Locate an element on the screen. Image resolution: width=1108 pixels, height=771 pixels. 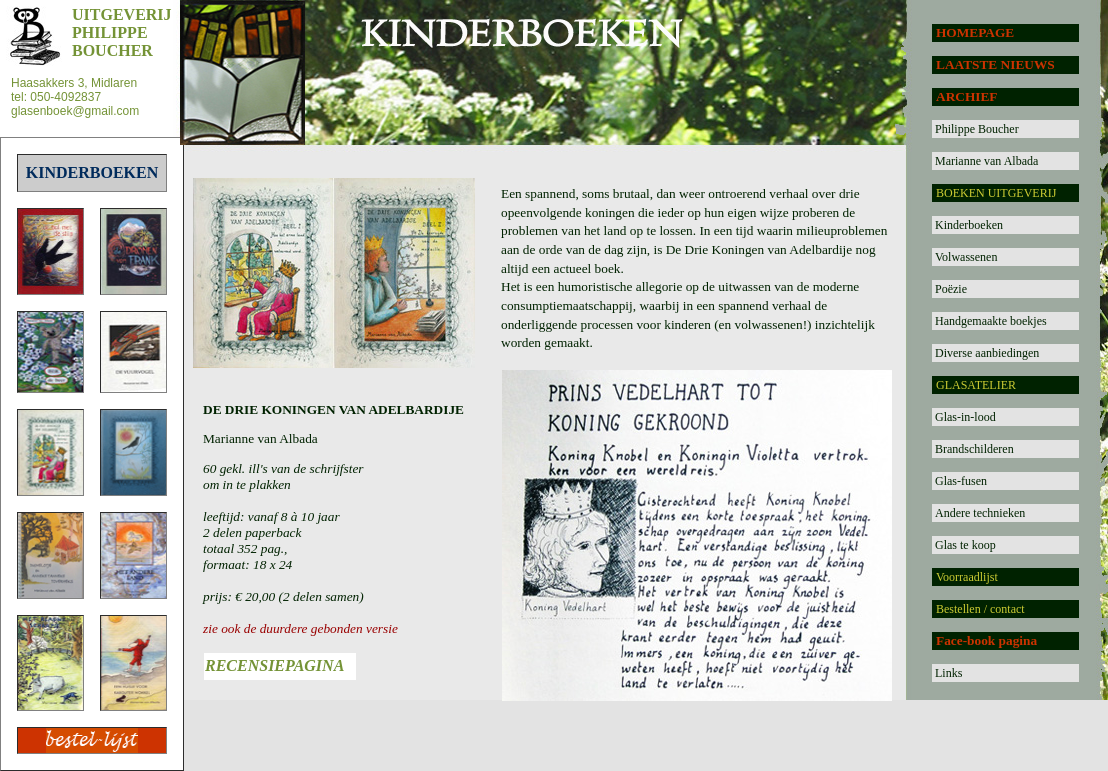
GLASATELIER is located at coordinates (976, 385).